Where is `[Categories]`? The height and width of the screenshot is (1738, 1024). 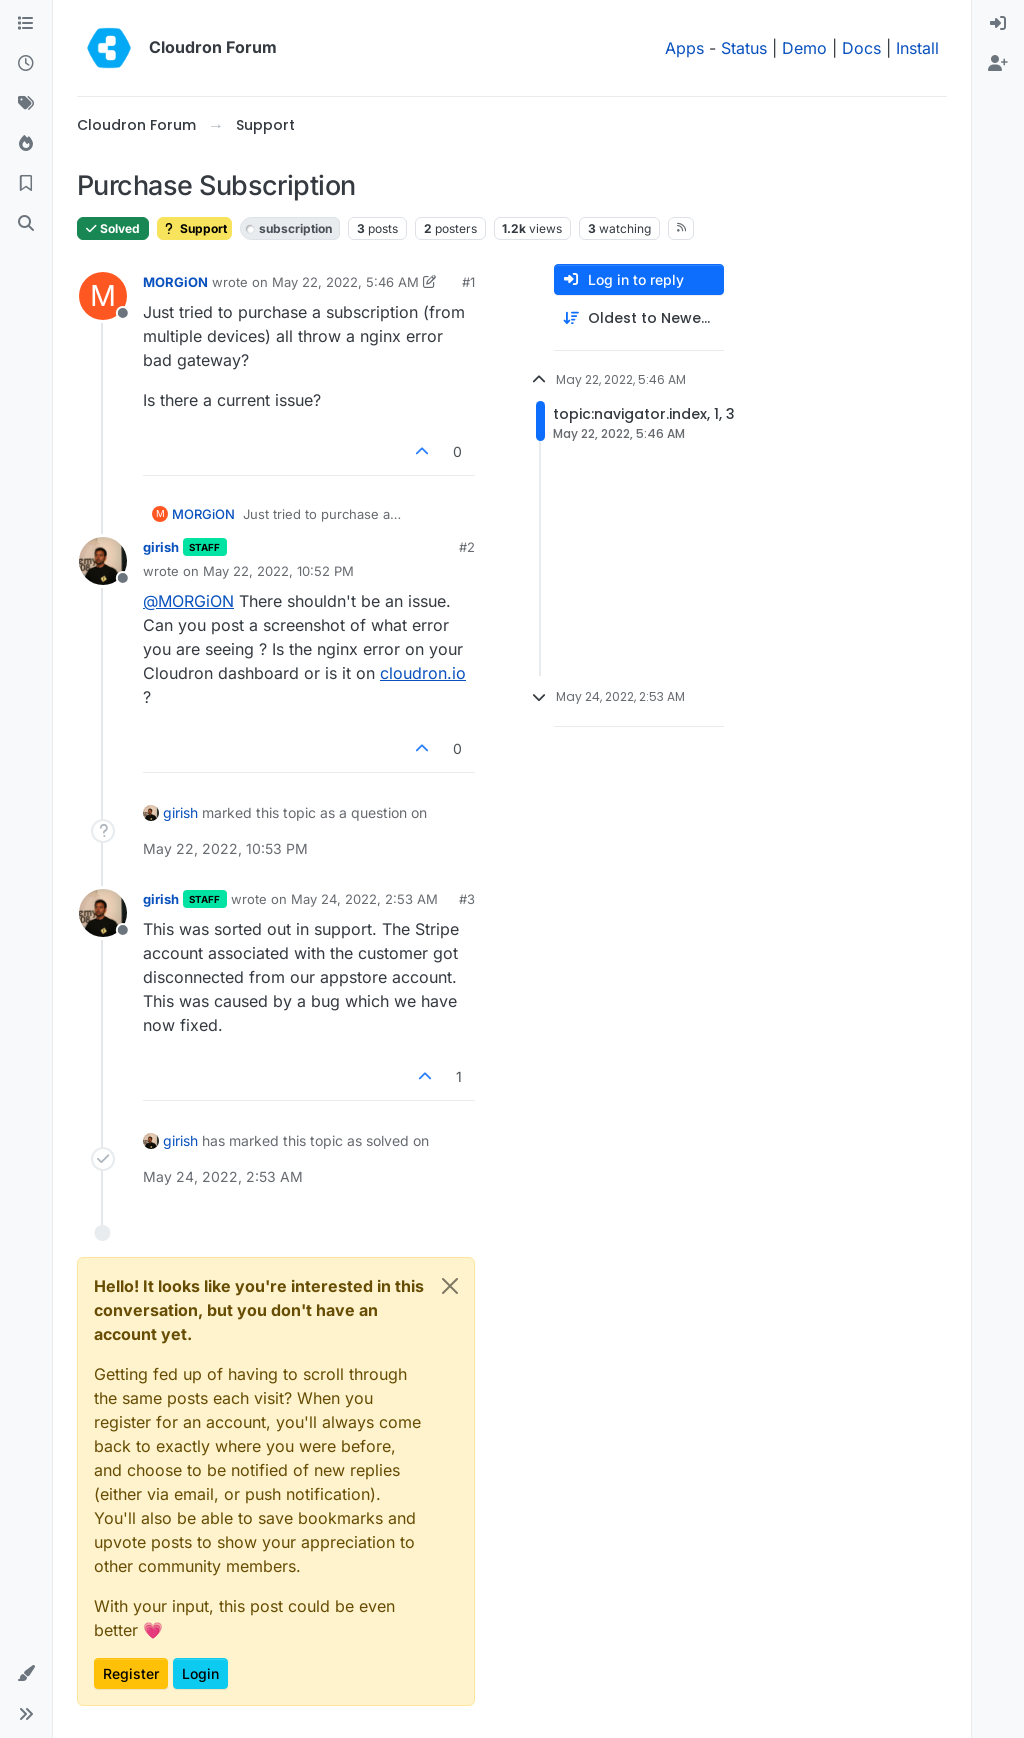 [Categories] is located at coordinates (26, 24).